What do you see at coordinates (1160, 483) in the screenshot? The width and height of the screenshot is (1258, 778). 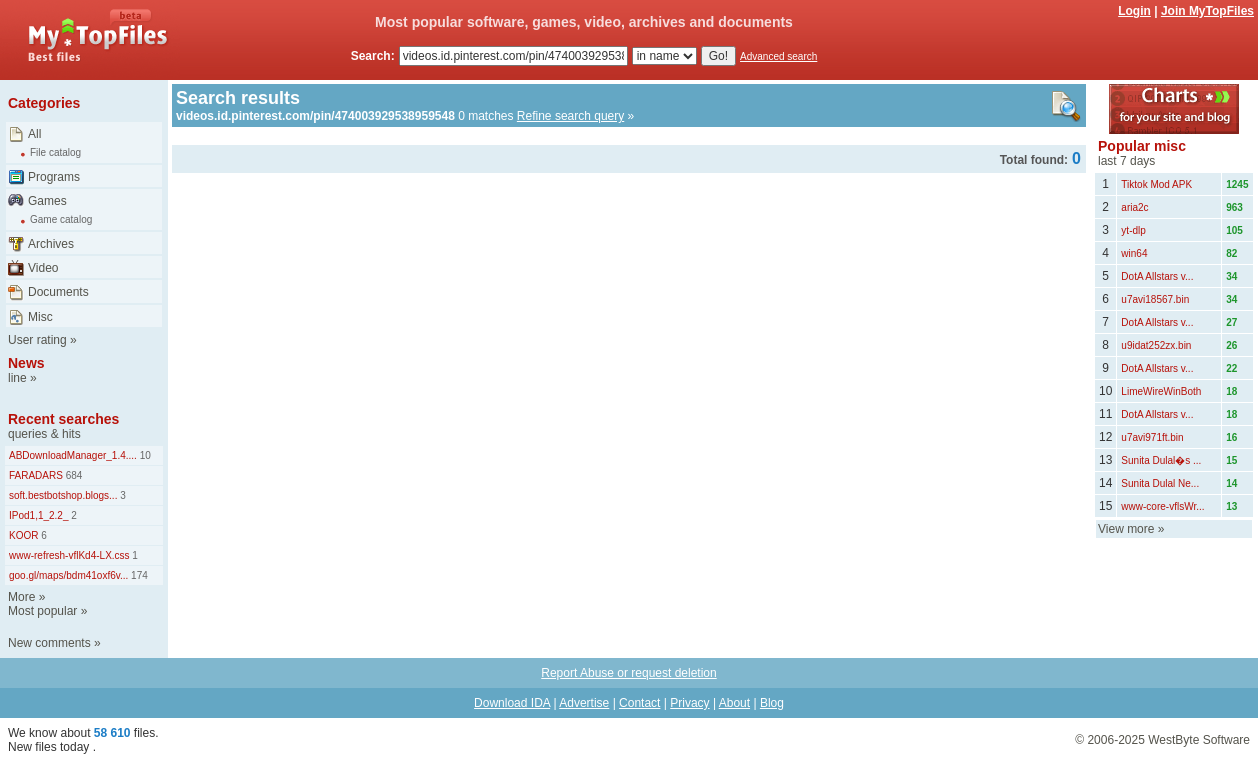 I see `Sunita Dulal Ne...` at bounding box center [1160, 483].